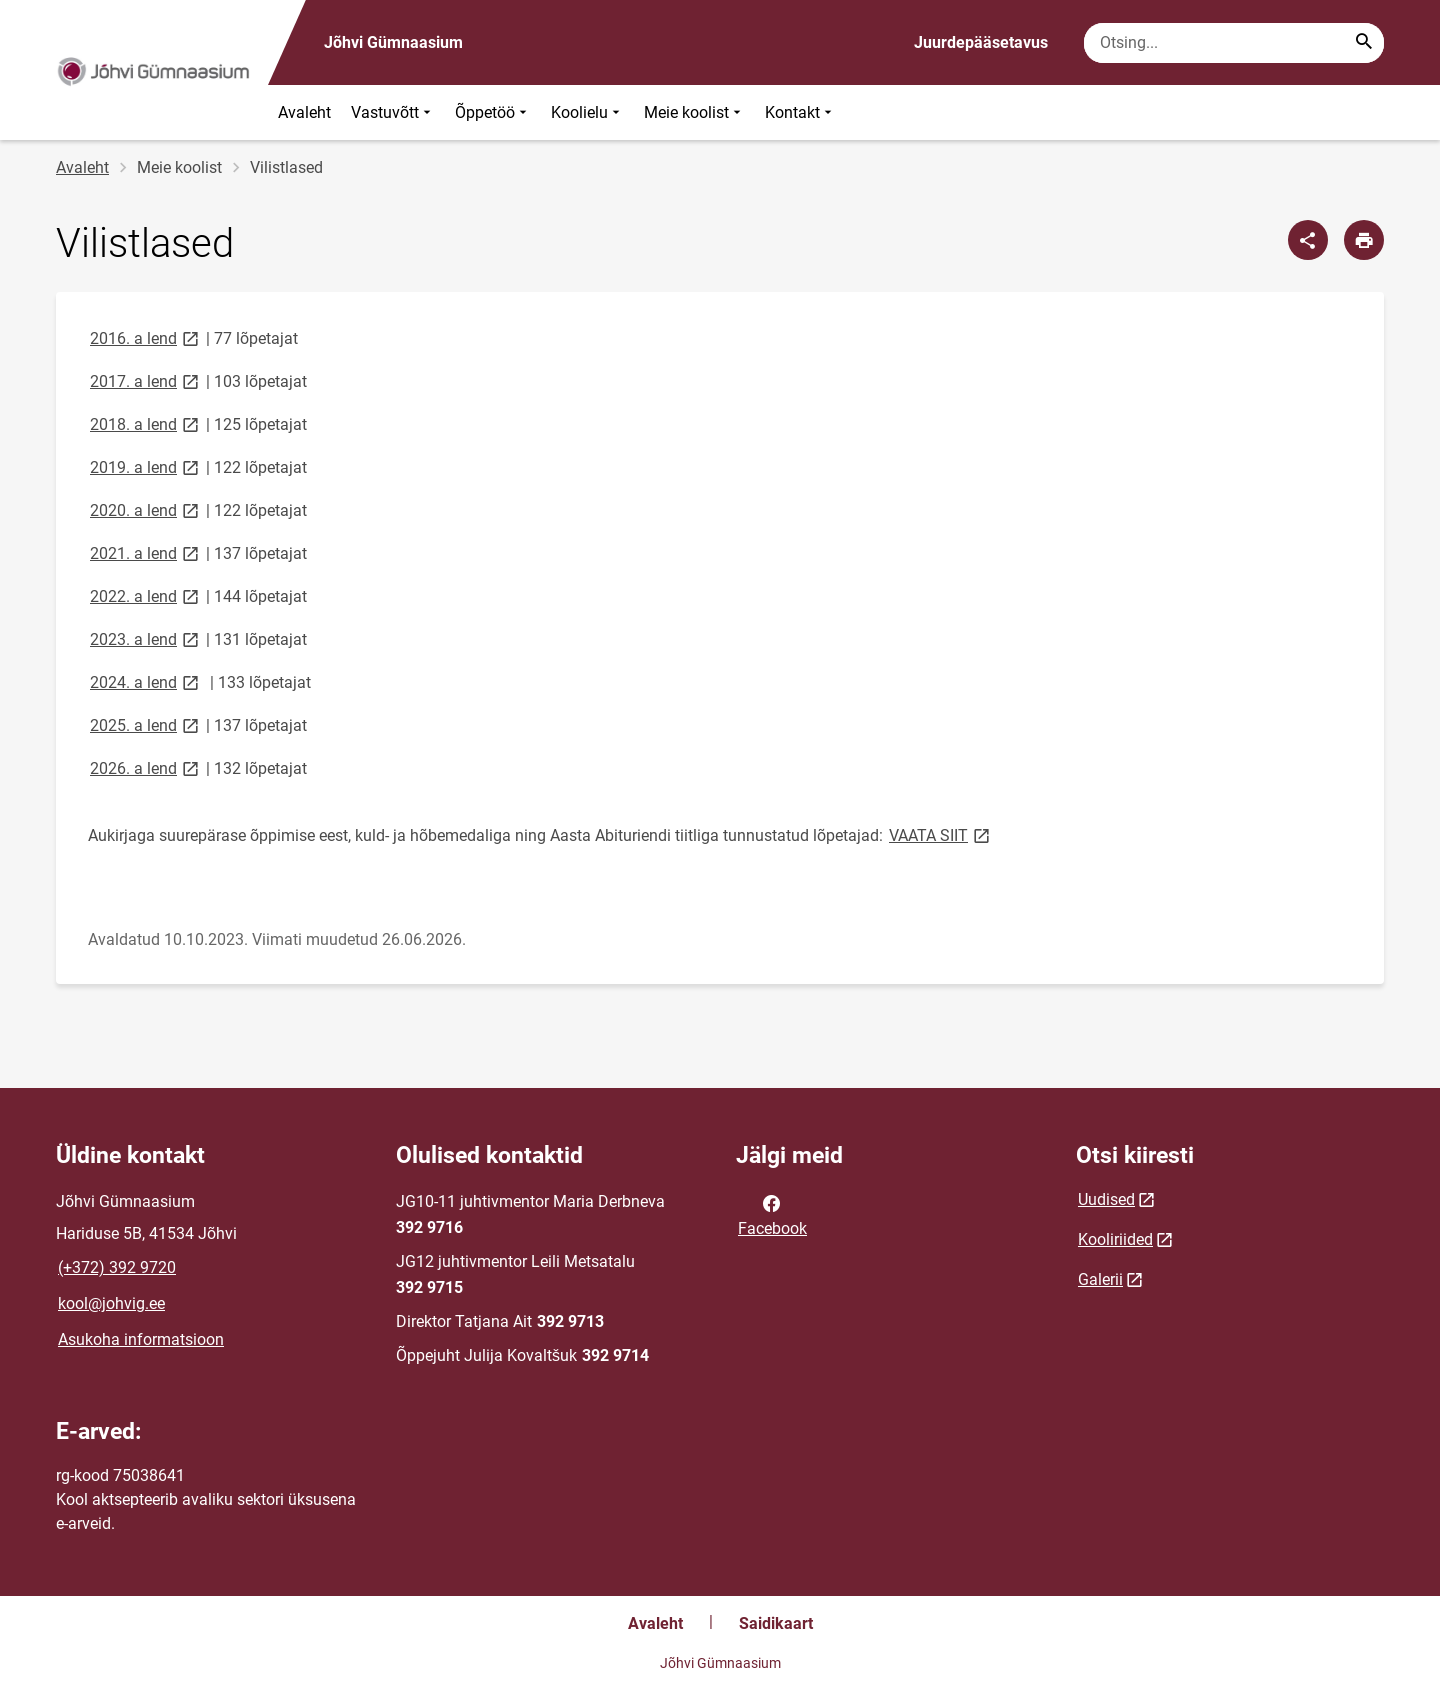  I want to click on 2022. a lend, so click(146, 595).